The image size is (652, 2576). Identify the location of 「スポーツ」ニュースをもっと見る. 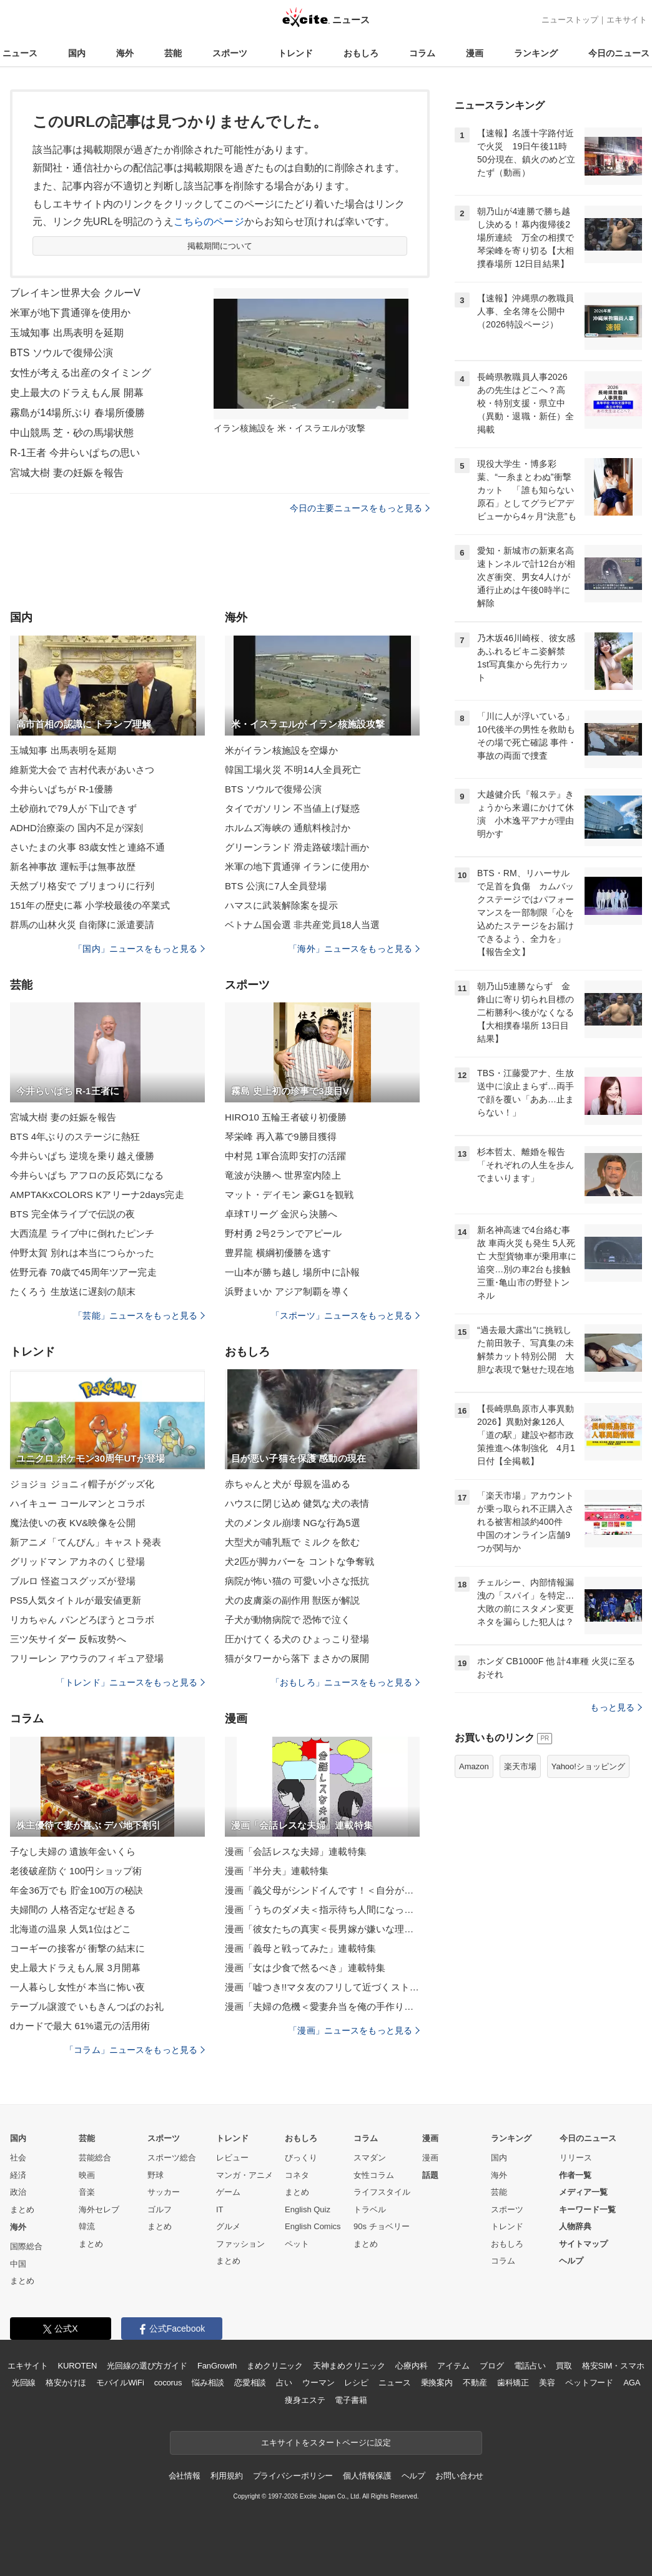
(345, 1315).